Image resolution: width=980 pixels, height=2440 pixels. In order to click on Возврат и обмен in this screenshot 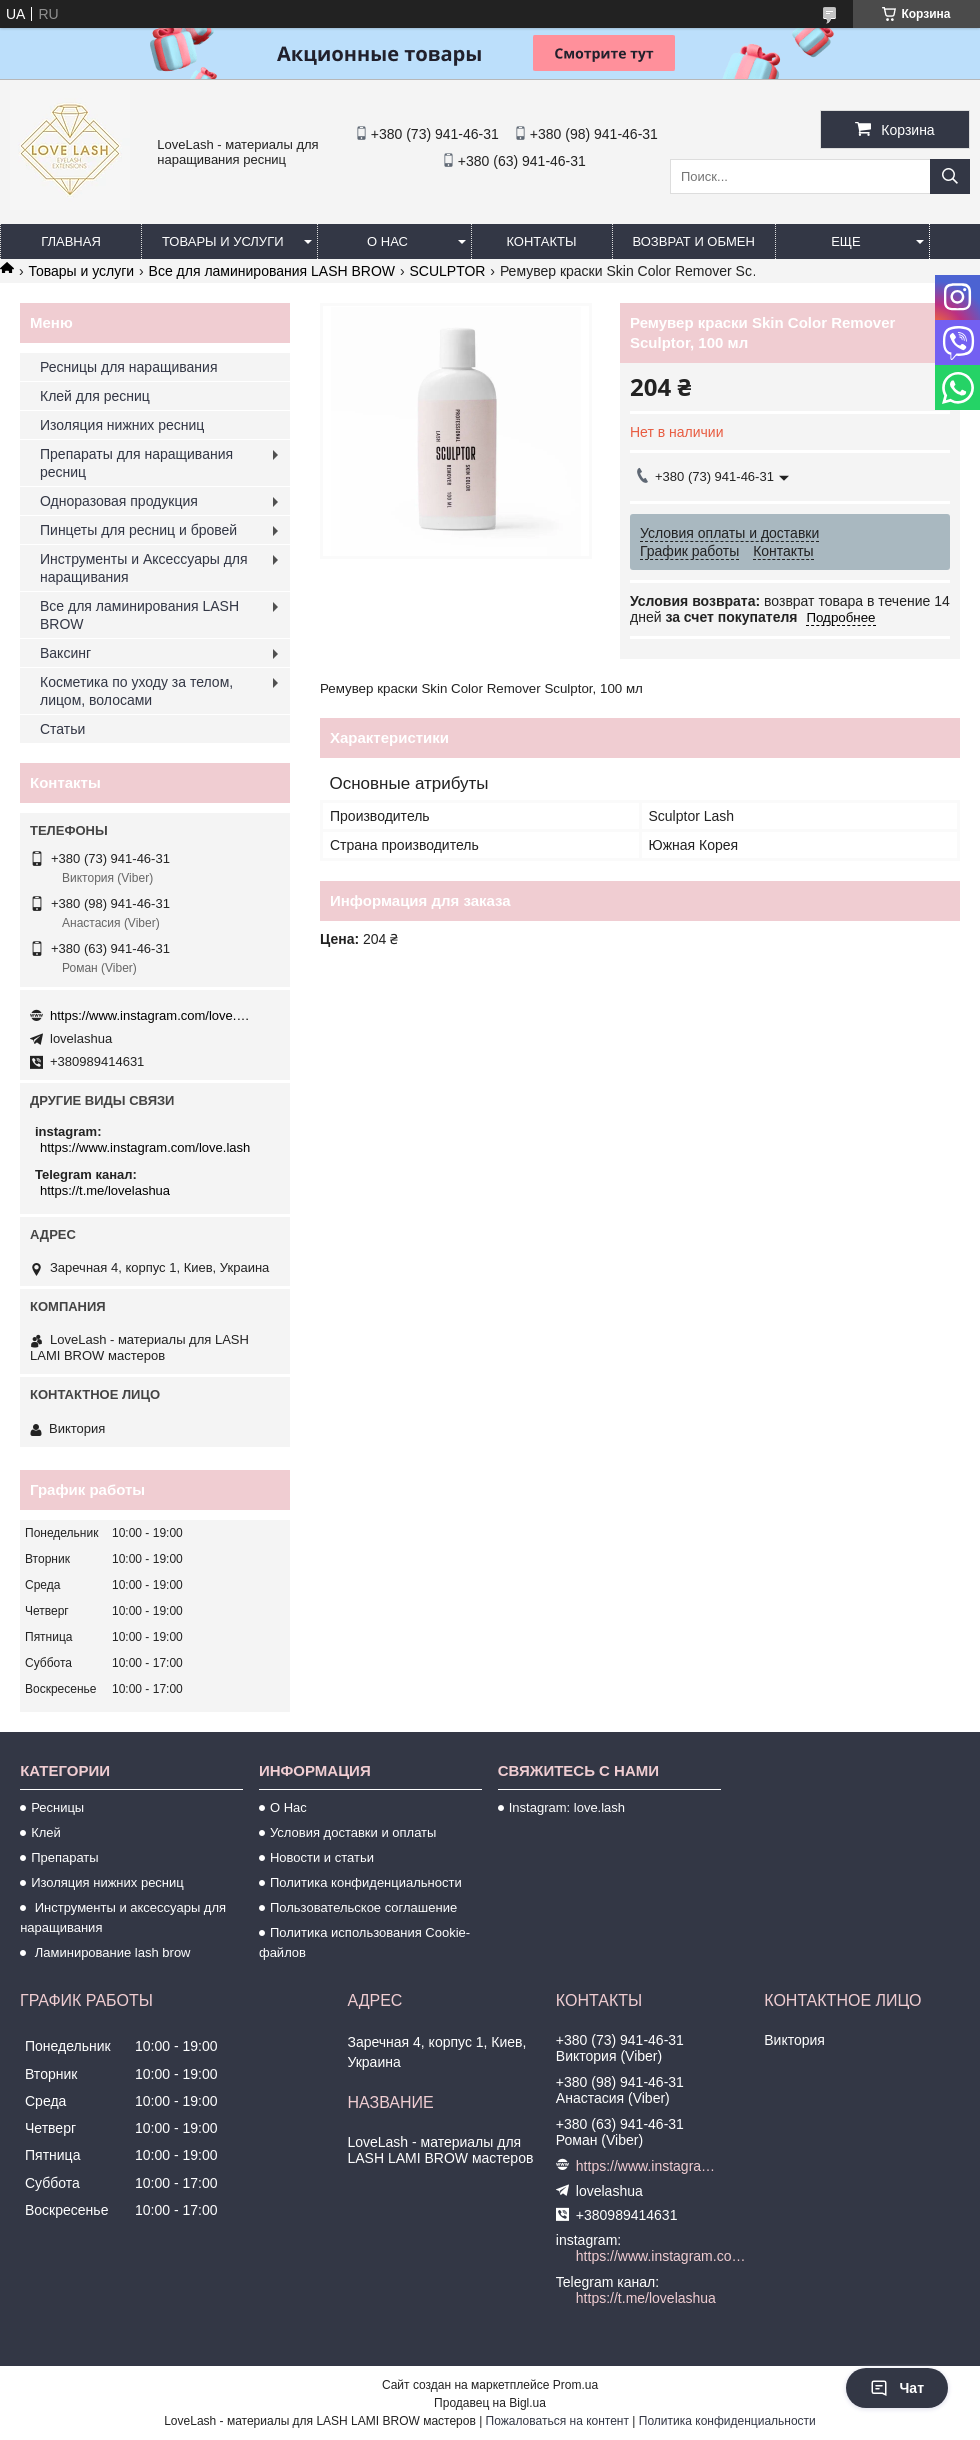, I will do `click(694, 241)`.